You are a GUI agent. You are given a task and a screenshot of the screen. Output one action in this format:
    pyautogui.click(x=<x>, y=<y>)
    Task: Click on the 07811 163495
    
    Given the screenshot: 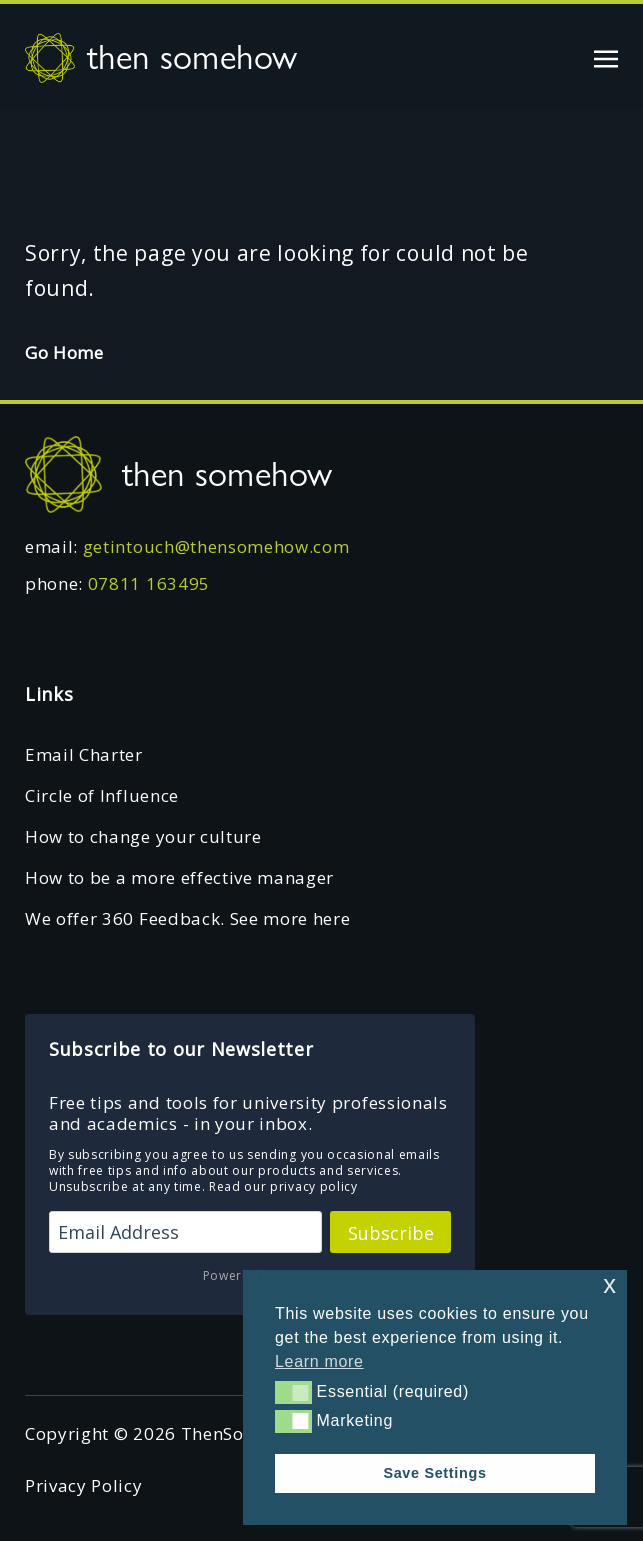 What is the action you would take?
    pyautogui.click(x=149, y=583)
    